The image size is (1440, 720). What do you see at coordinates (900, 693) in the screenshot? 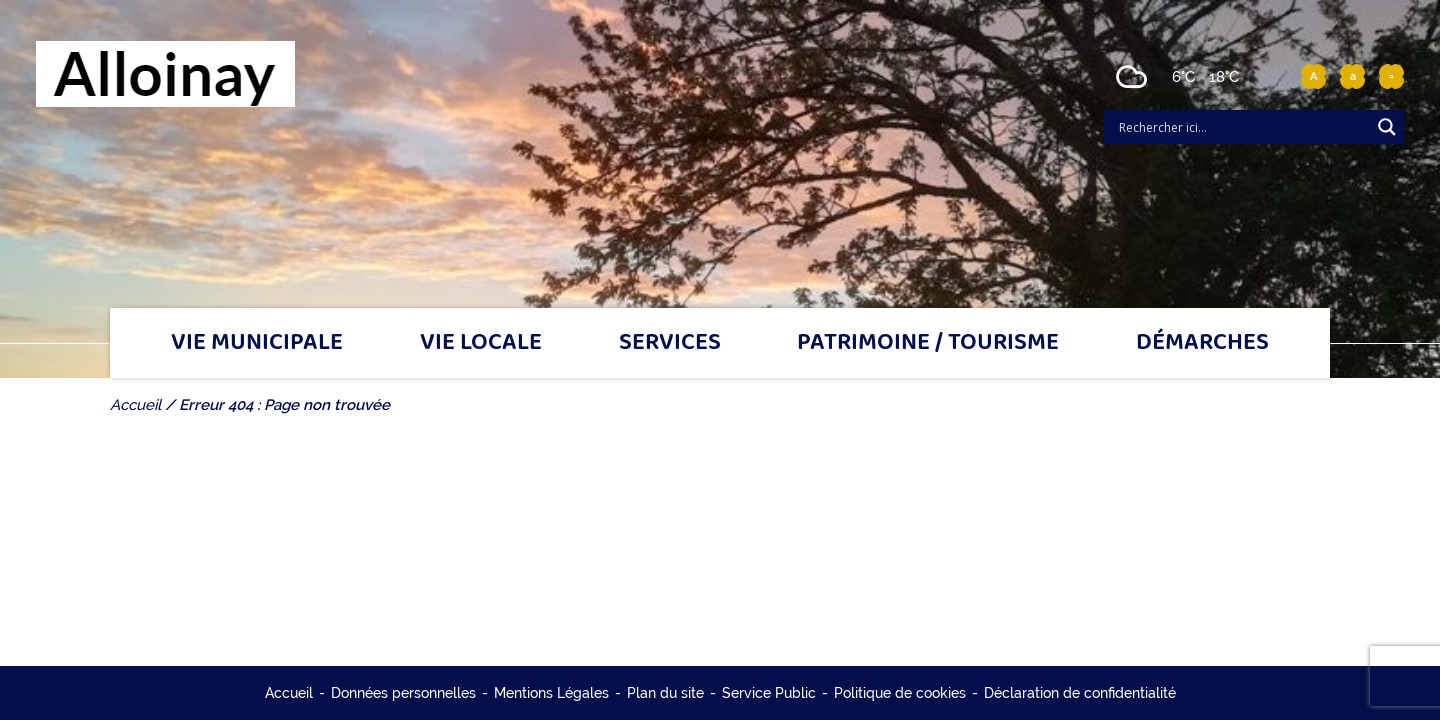
I see `Politique de cookies` at bounding box center [900, 693].